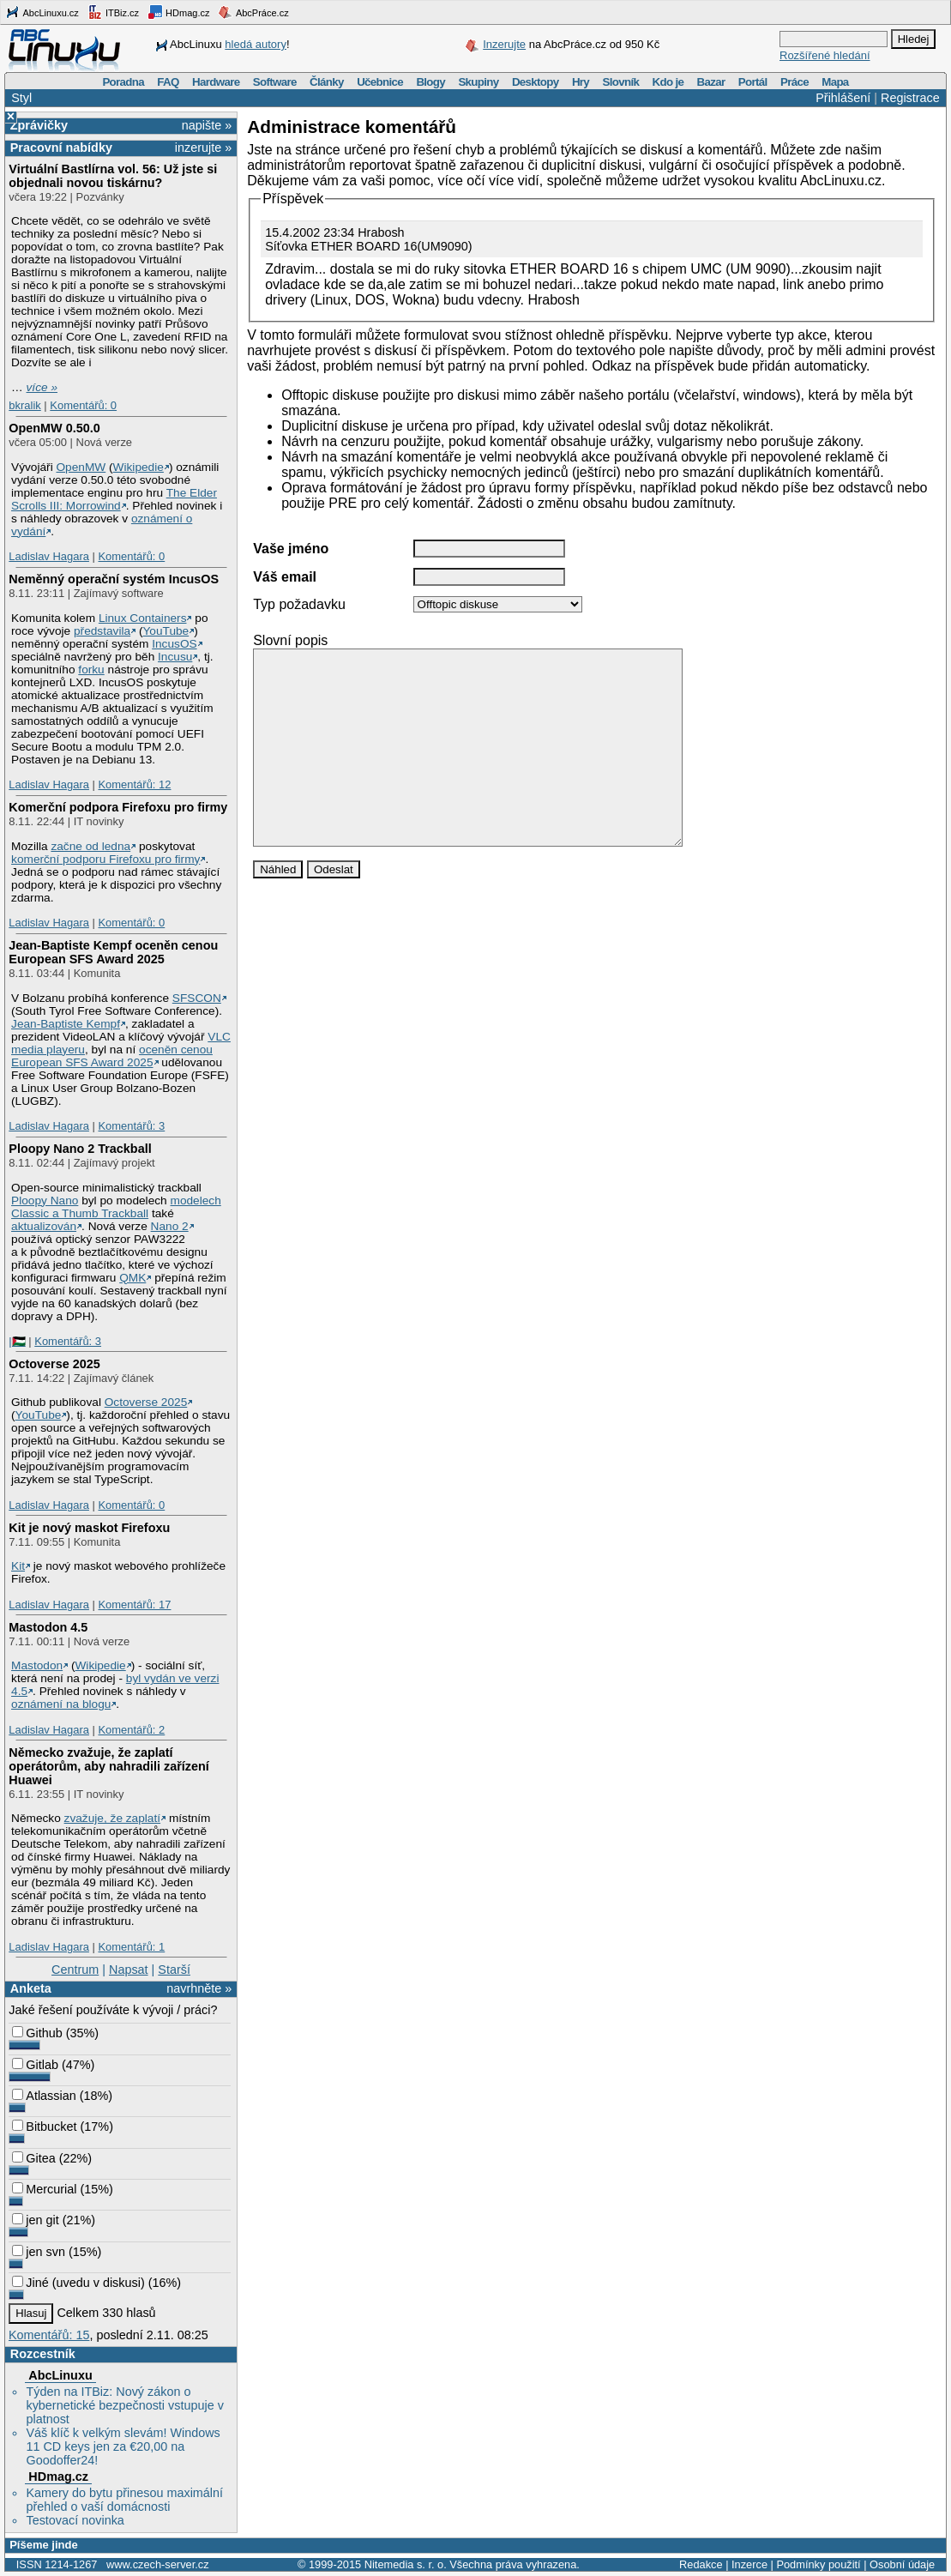 The height and width of the screenshot is (2576, 951). What do you see at coordinates (275, 81) in the screenshot?
I see `Software` at bounding box center [275, 81].